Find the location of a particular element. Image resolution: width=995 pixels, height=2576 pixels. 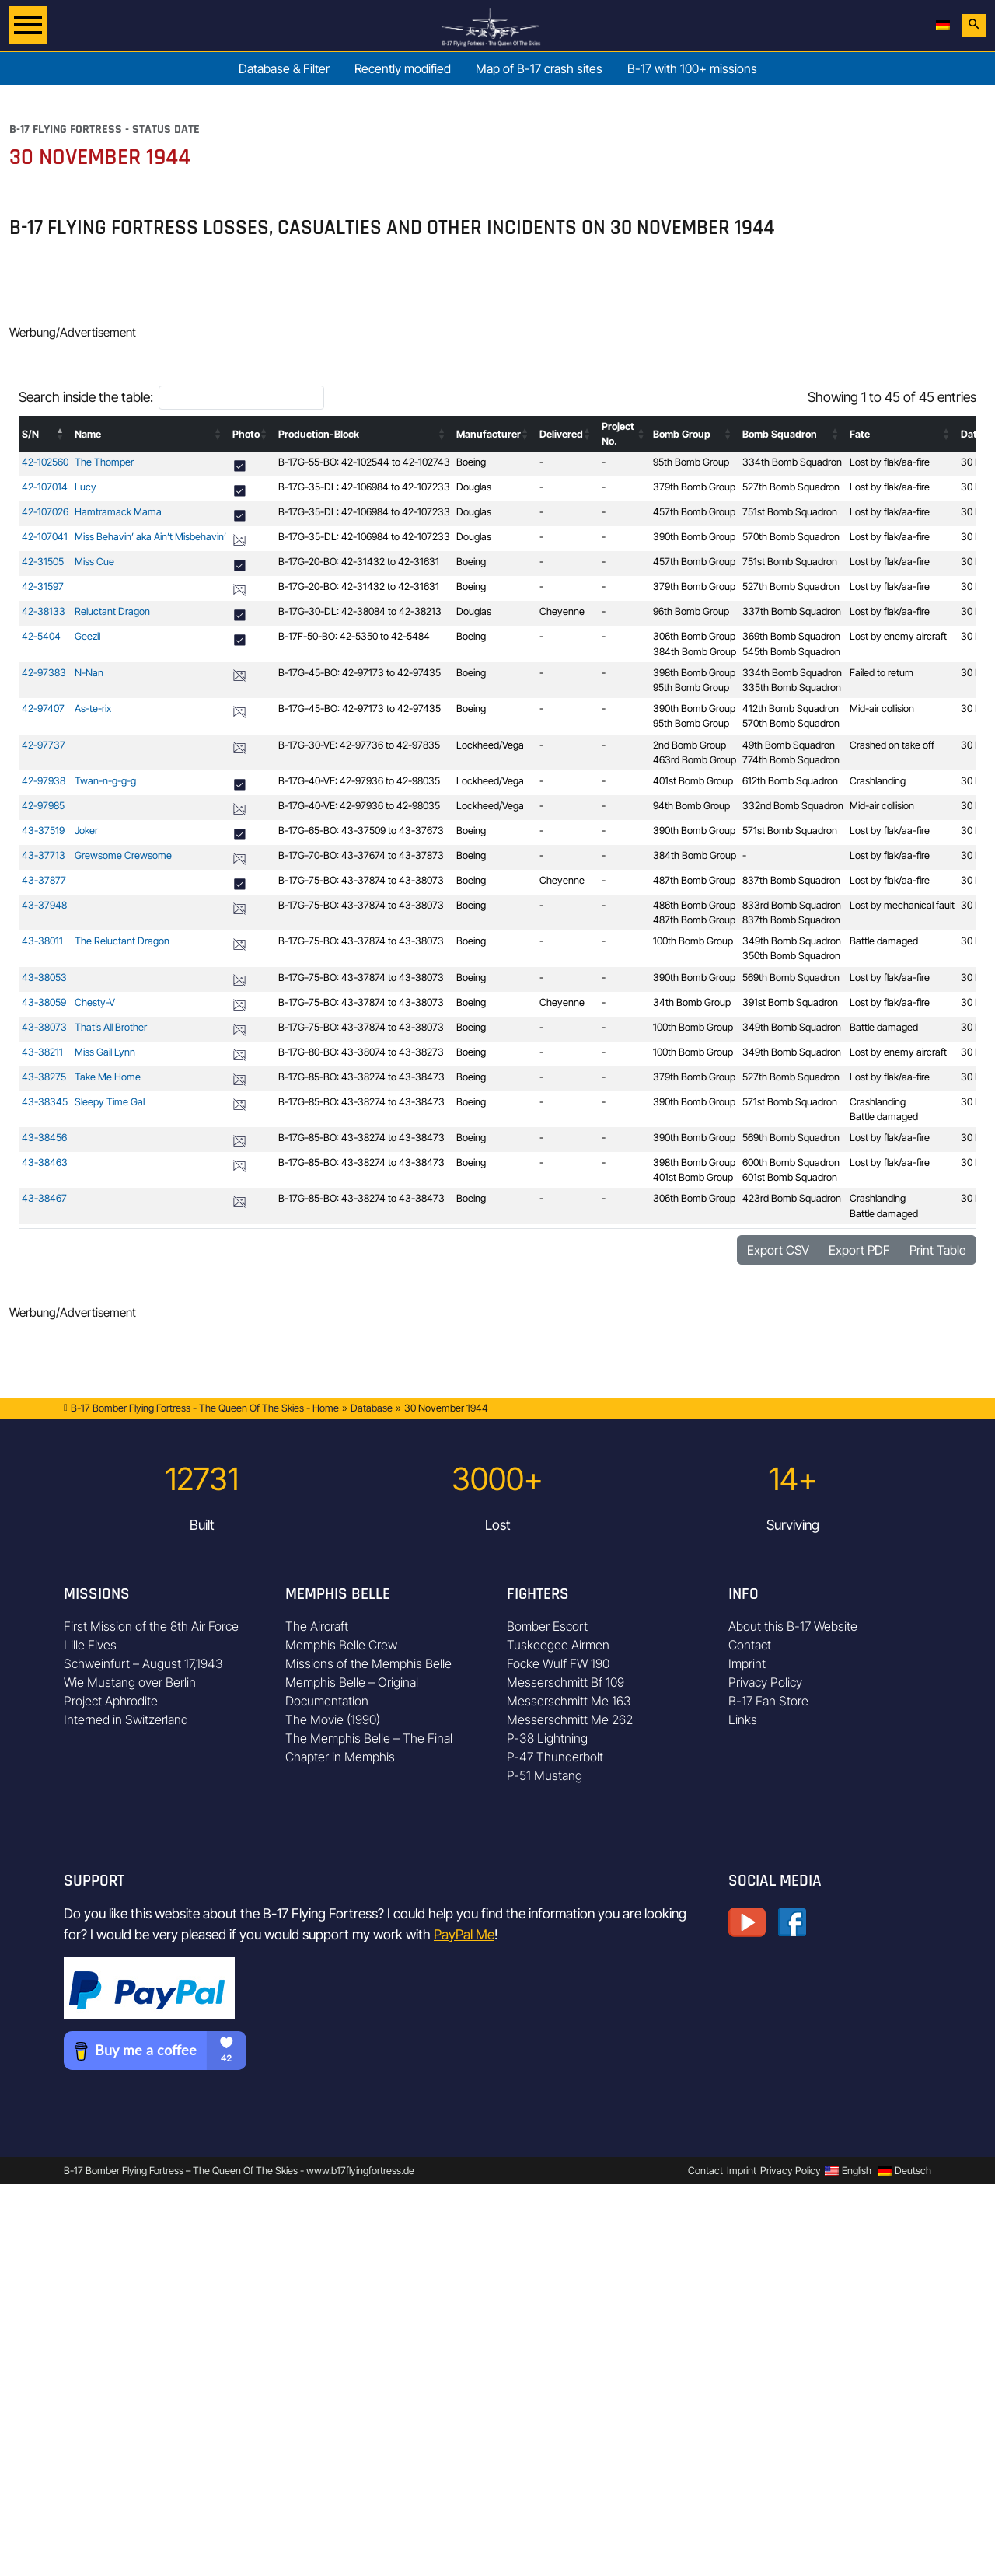

545th Bomb Squadron is located at coordinates (791, 652).